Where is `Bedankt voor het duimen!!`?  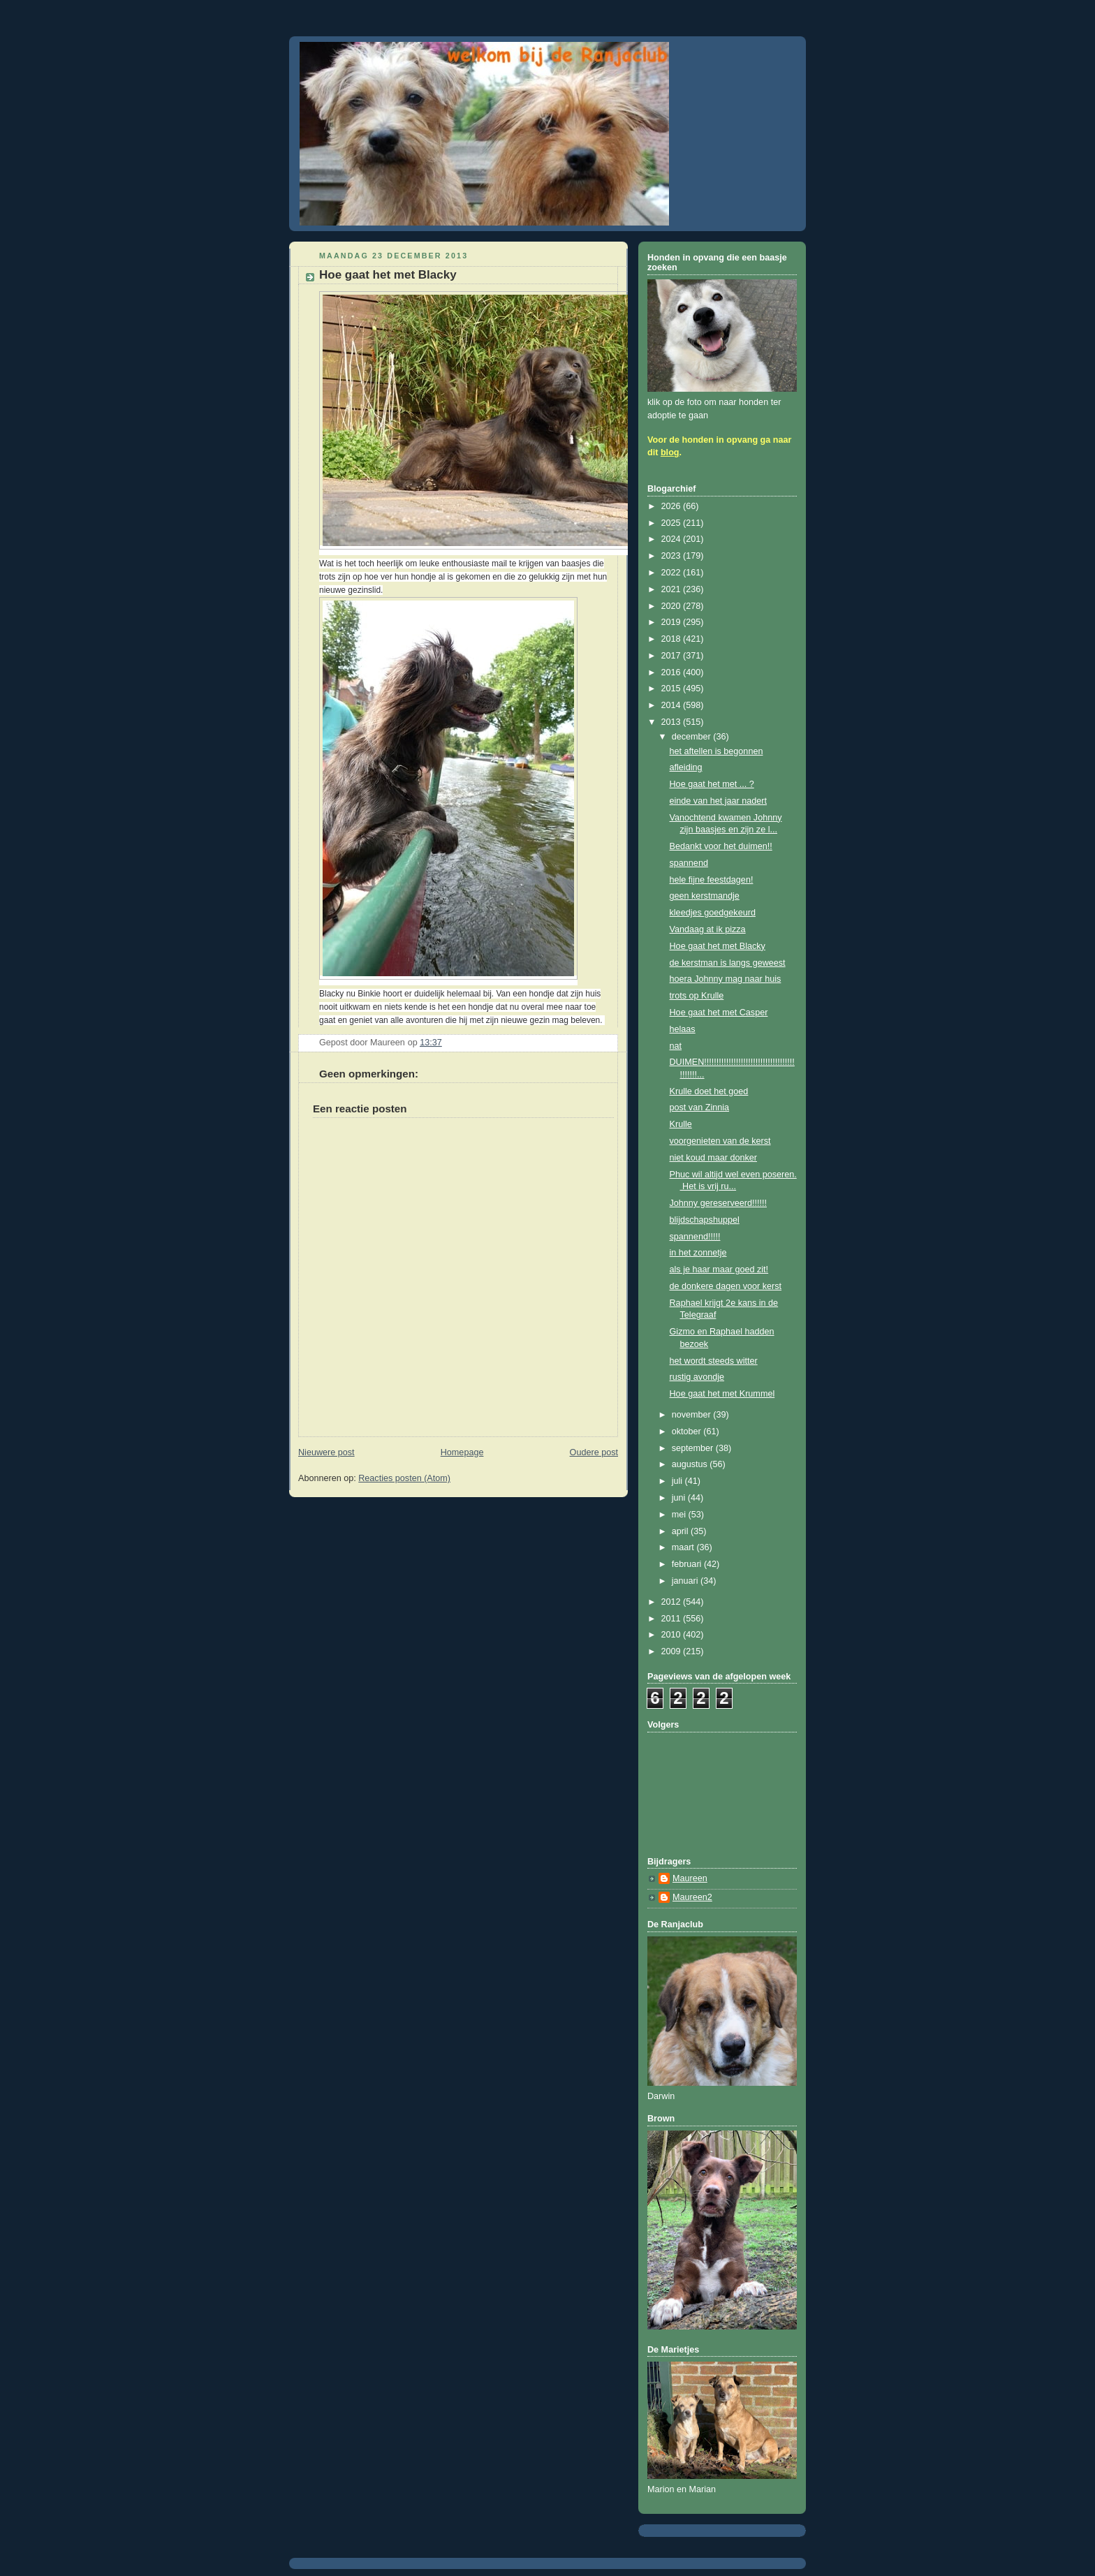
Bedankt voor het duimen!! is located at coordinates (721, 846).